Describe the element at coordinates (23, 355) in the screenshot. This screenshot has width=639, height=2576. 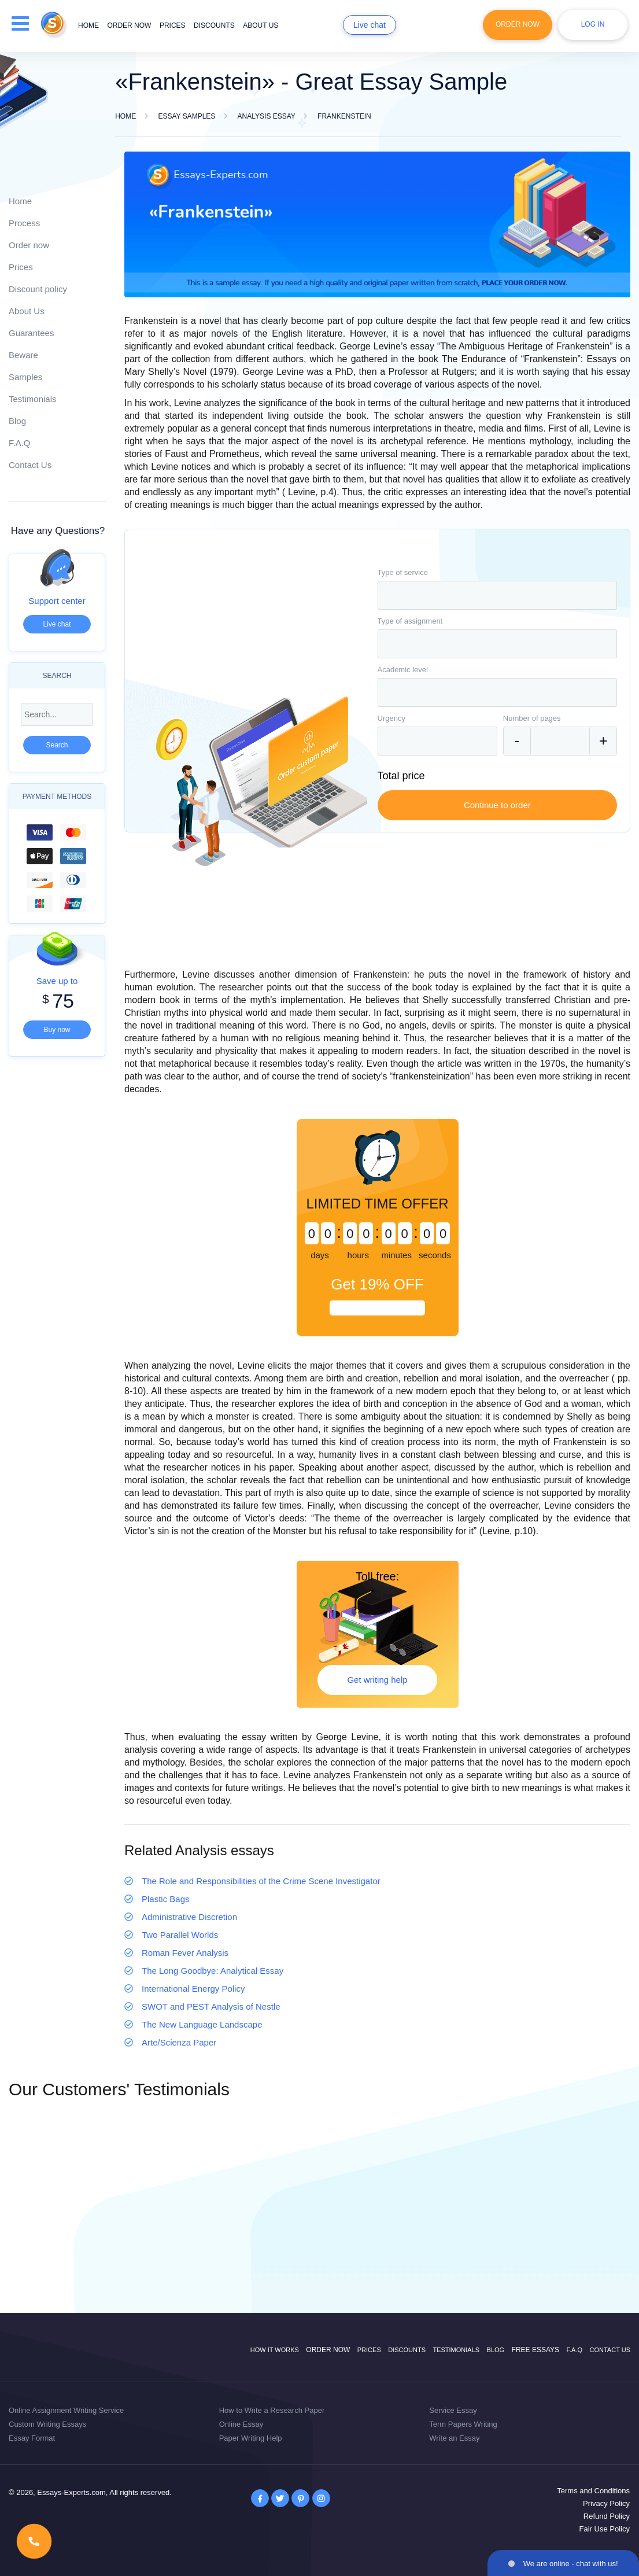
I see `Beware` at that location.